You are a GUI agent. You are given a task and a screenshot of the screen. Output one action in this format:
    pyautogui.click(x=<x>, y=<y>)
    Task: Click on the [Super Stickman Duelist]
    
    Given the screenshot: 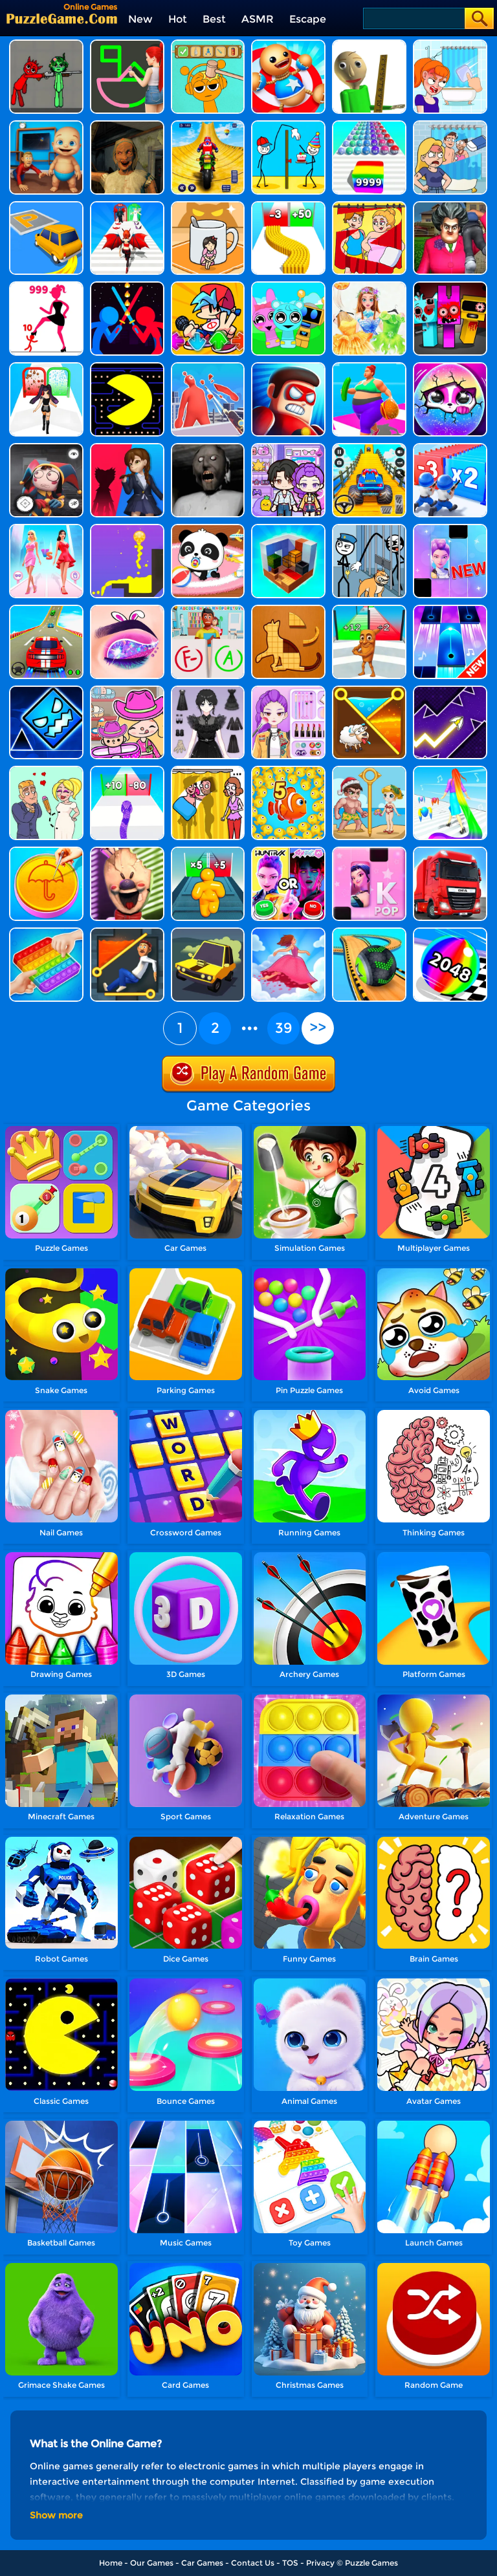 What is the action you would take?
    pyautogui.click(x=127, y=286)
    